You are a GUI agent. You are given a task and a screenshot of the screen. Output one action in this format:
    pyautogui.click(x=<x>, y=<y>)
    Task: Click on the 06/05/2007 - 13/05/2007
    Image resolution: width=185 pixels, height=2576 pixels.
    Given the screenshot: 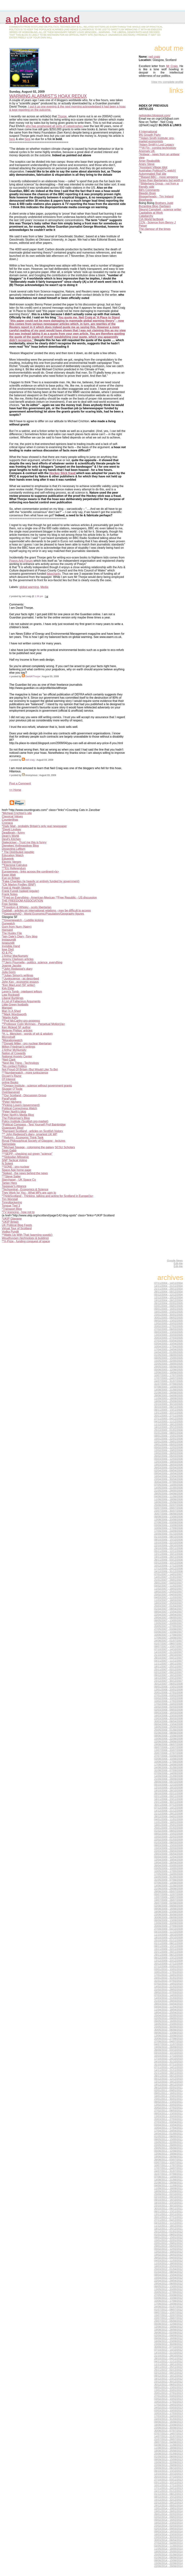 What is the action you would take?
    pyautogui.click(x=168, y=1620)
    